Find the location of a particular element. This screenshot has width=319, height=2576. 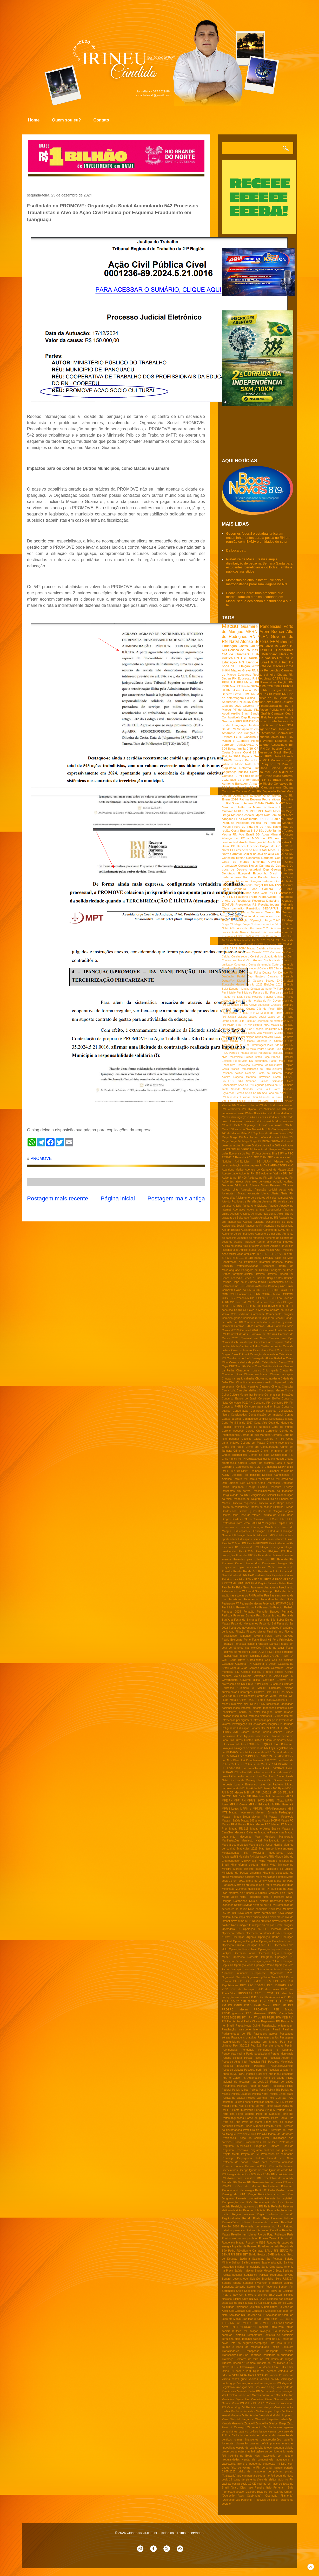

Guarda Municipal is located at coordinates (233, 1008).